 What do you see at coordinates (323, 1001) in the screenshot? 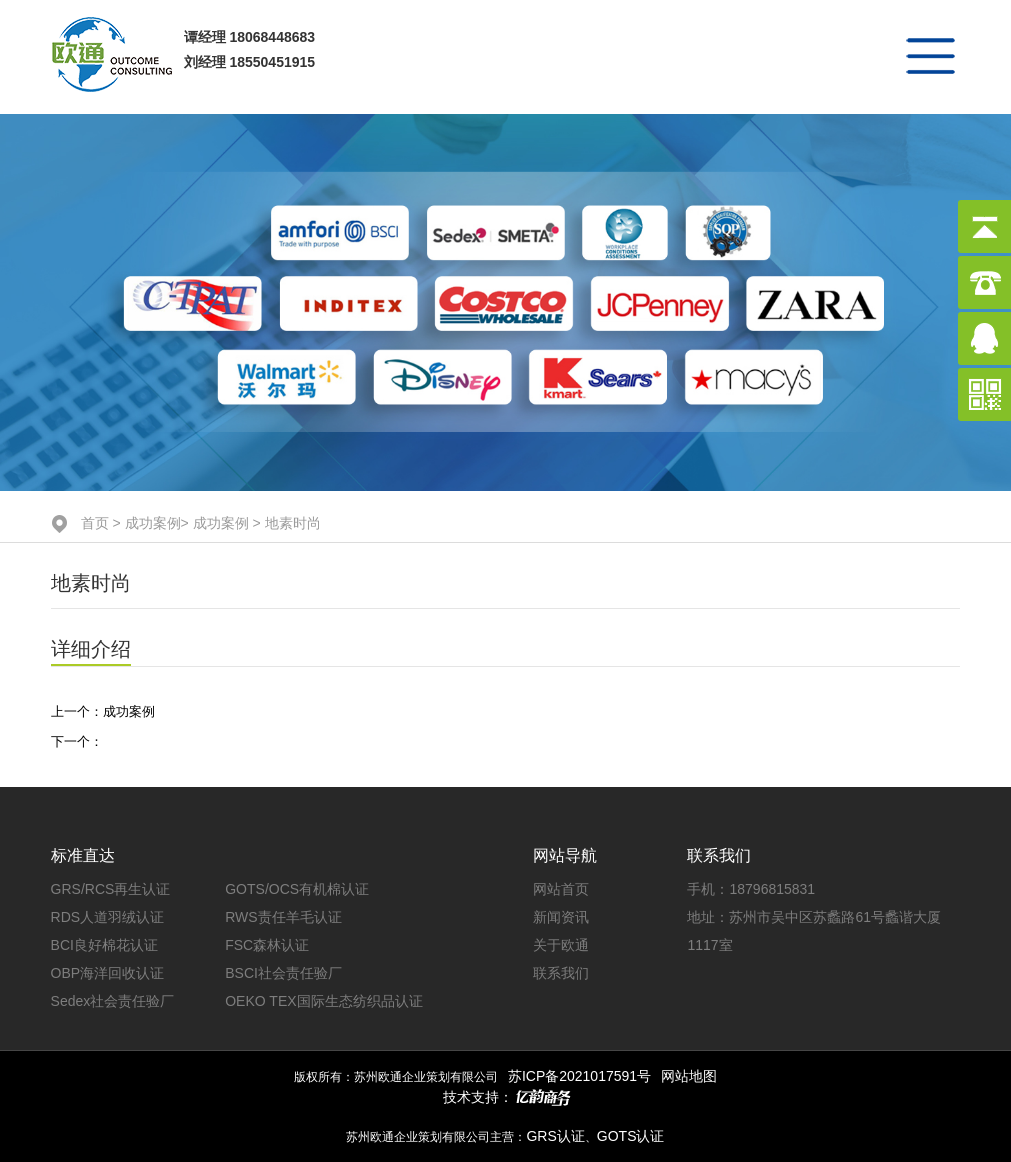
I see `OEKO TEX国际生态纺织品认证` at bounding box center [323, 1001].